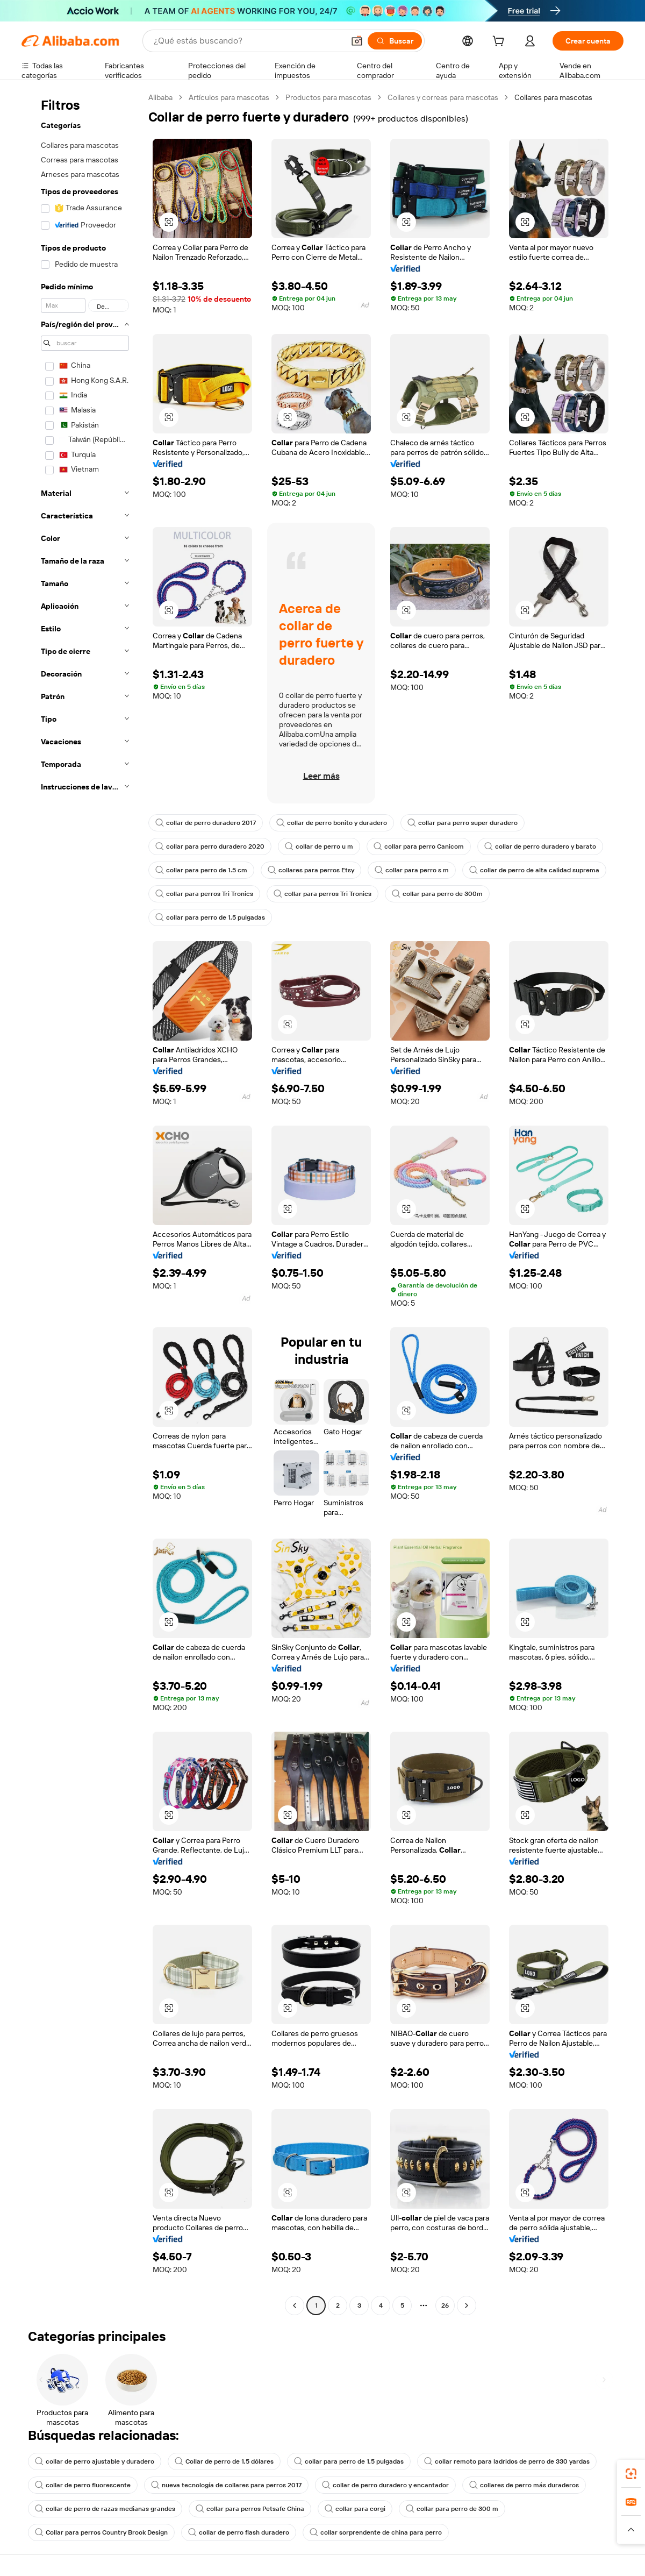  What do you see at coordinates (524, 2485) in the screenshot?
I see `collares de perro más duraderos` at bounding box center [524, 2485].